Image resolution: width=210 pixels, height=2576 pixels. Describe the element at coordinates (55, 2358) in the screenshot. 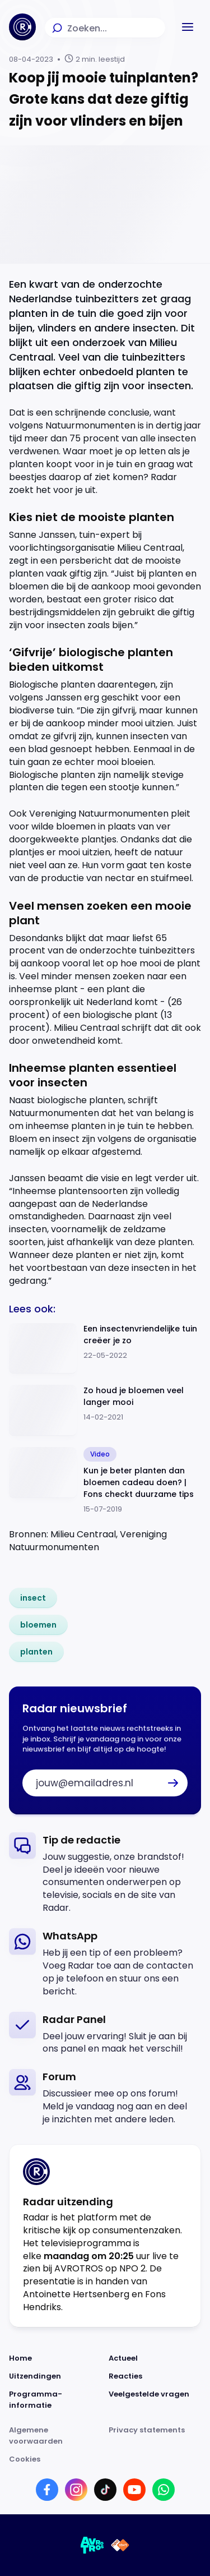

I see `[Link naar Home]` at that location.